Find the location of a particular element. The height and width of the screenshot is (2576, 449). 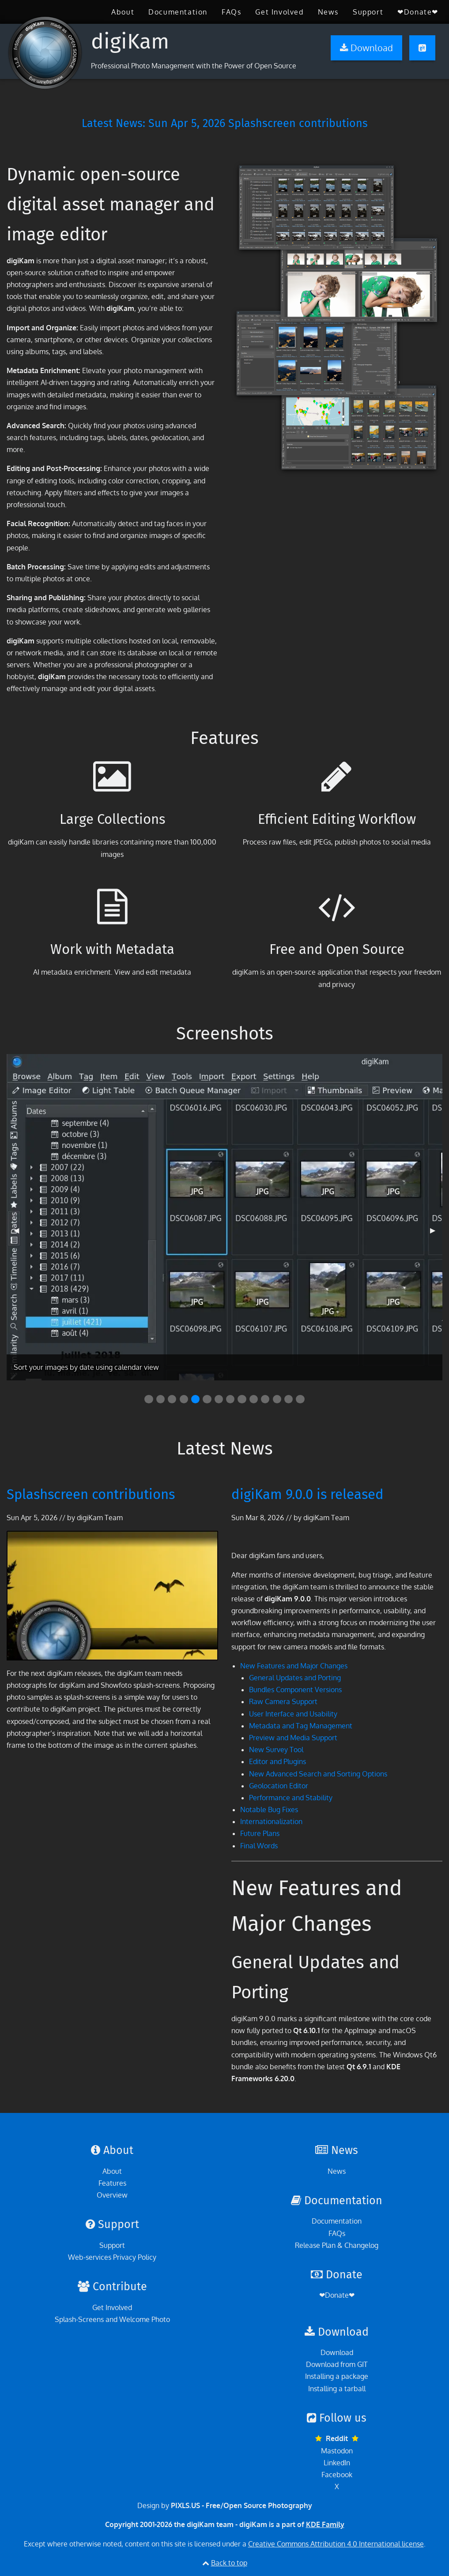

Internationalization is located at coordinates (271, 1821).